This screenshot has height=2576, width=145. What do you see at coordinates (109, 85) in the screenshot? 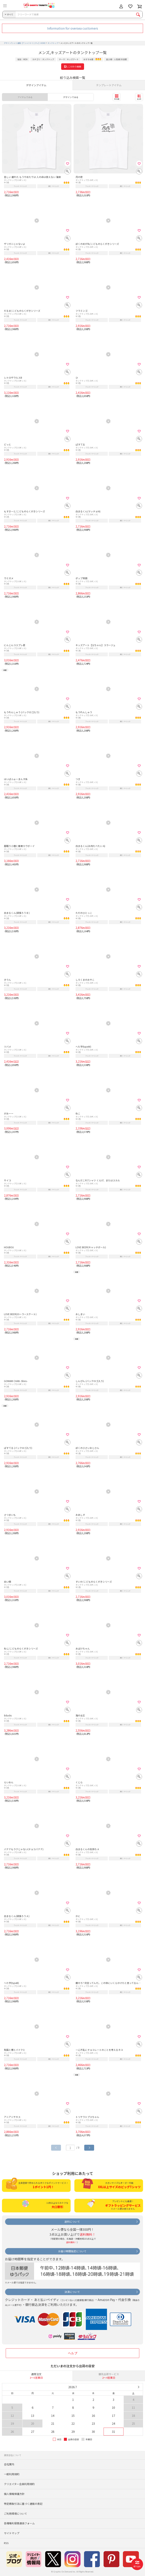
I see `テンプレートアイテム` at bounding box center [109, 85].